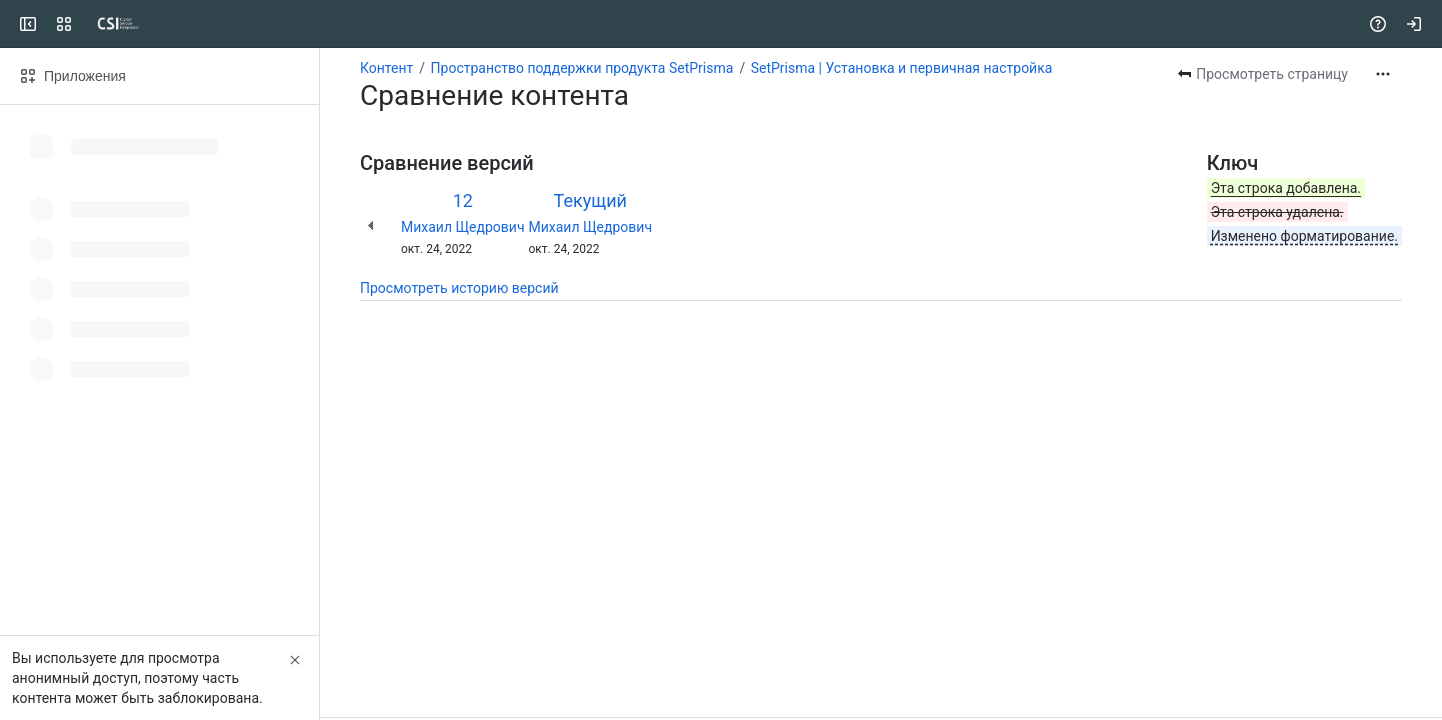  What do you see at coordinates (92, 24) in the screenshot?
I see `[CSI]` at bounding box center [92, 24].